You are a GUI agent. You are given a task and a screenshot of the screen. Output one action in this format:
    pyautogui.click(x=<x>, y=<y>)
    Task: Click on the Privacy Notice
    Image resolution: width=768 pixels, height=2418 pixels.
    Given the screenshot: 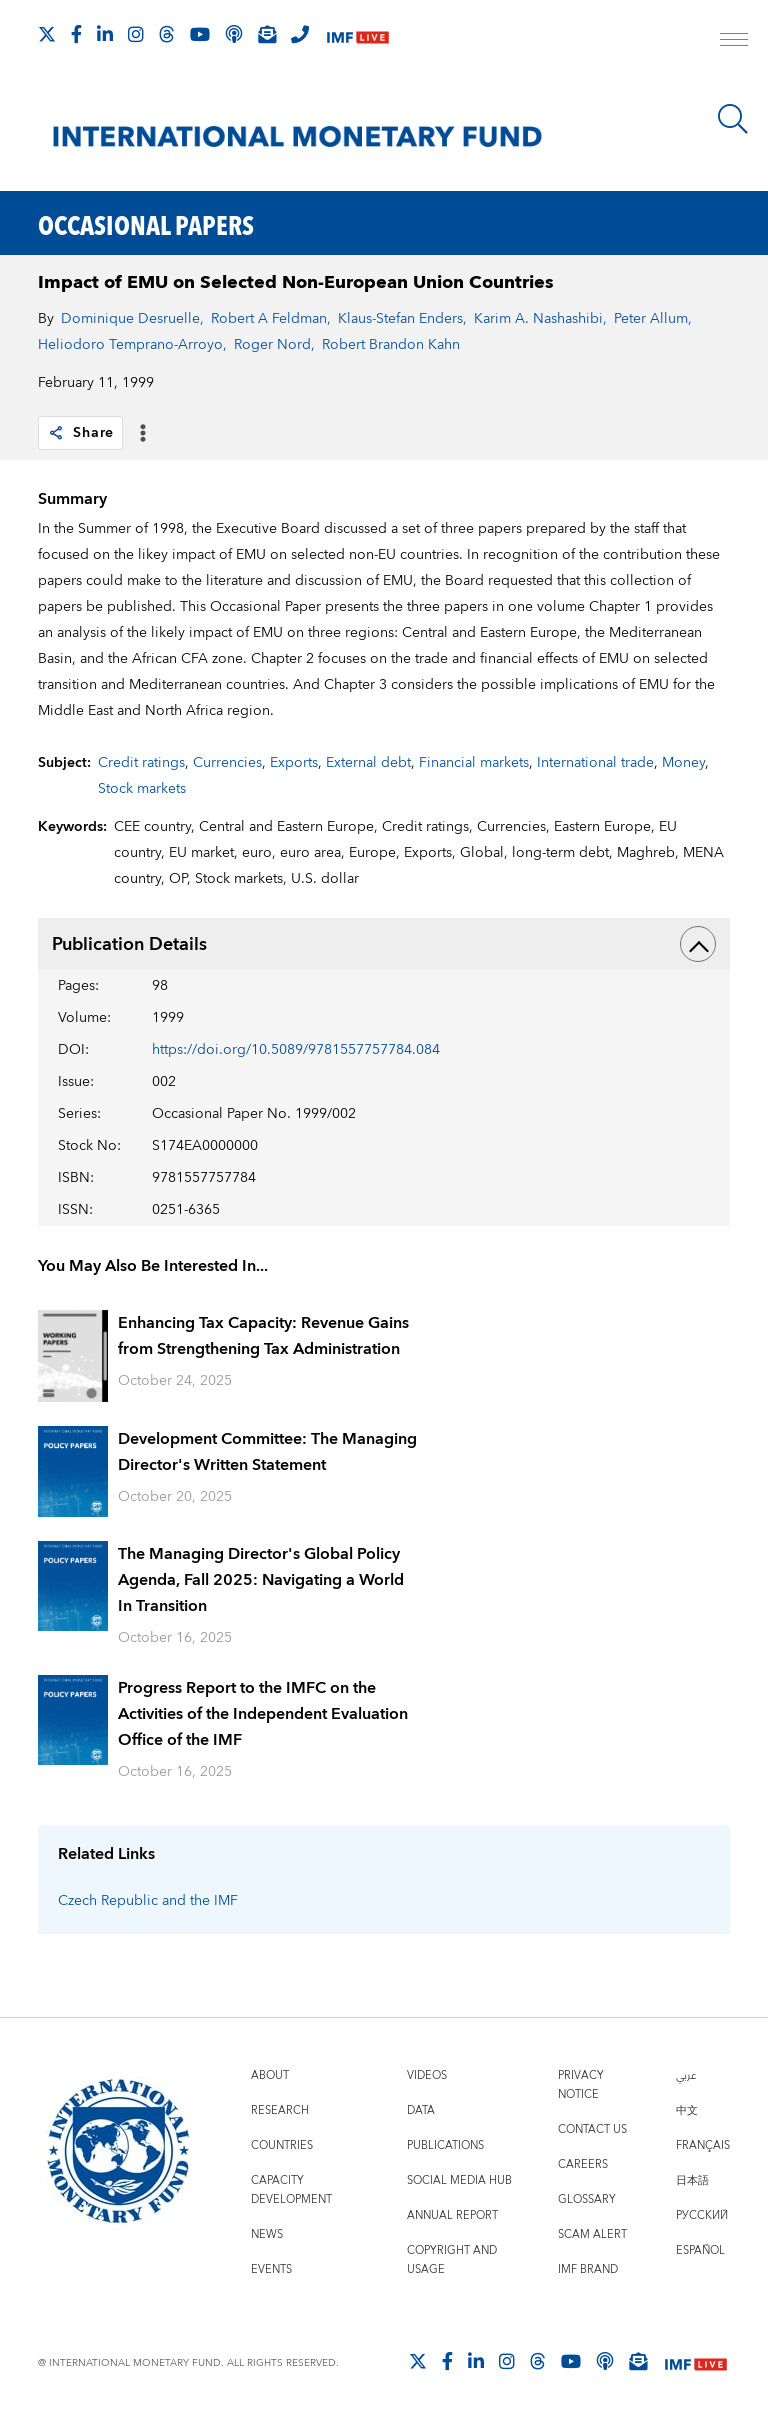 What is the action you would take?
    pyautogui.click(x=581, y=2085)
    